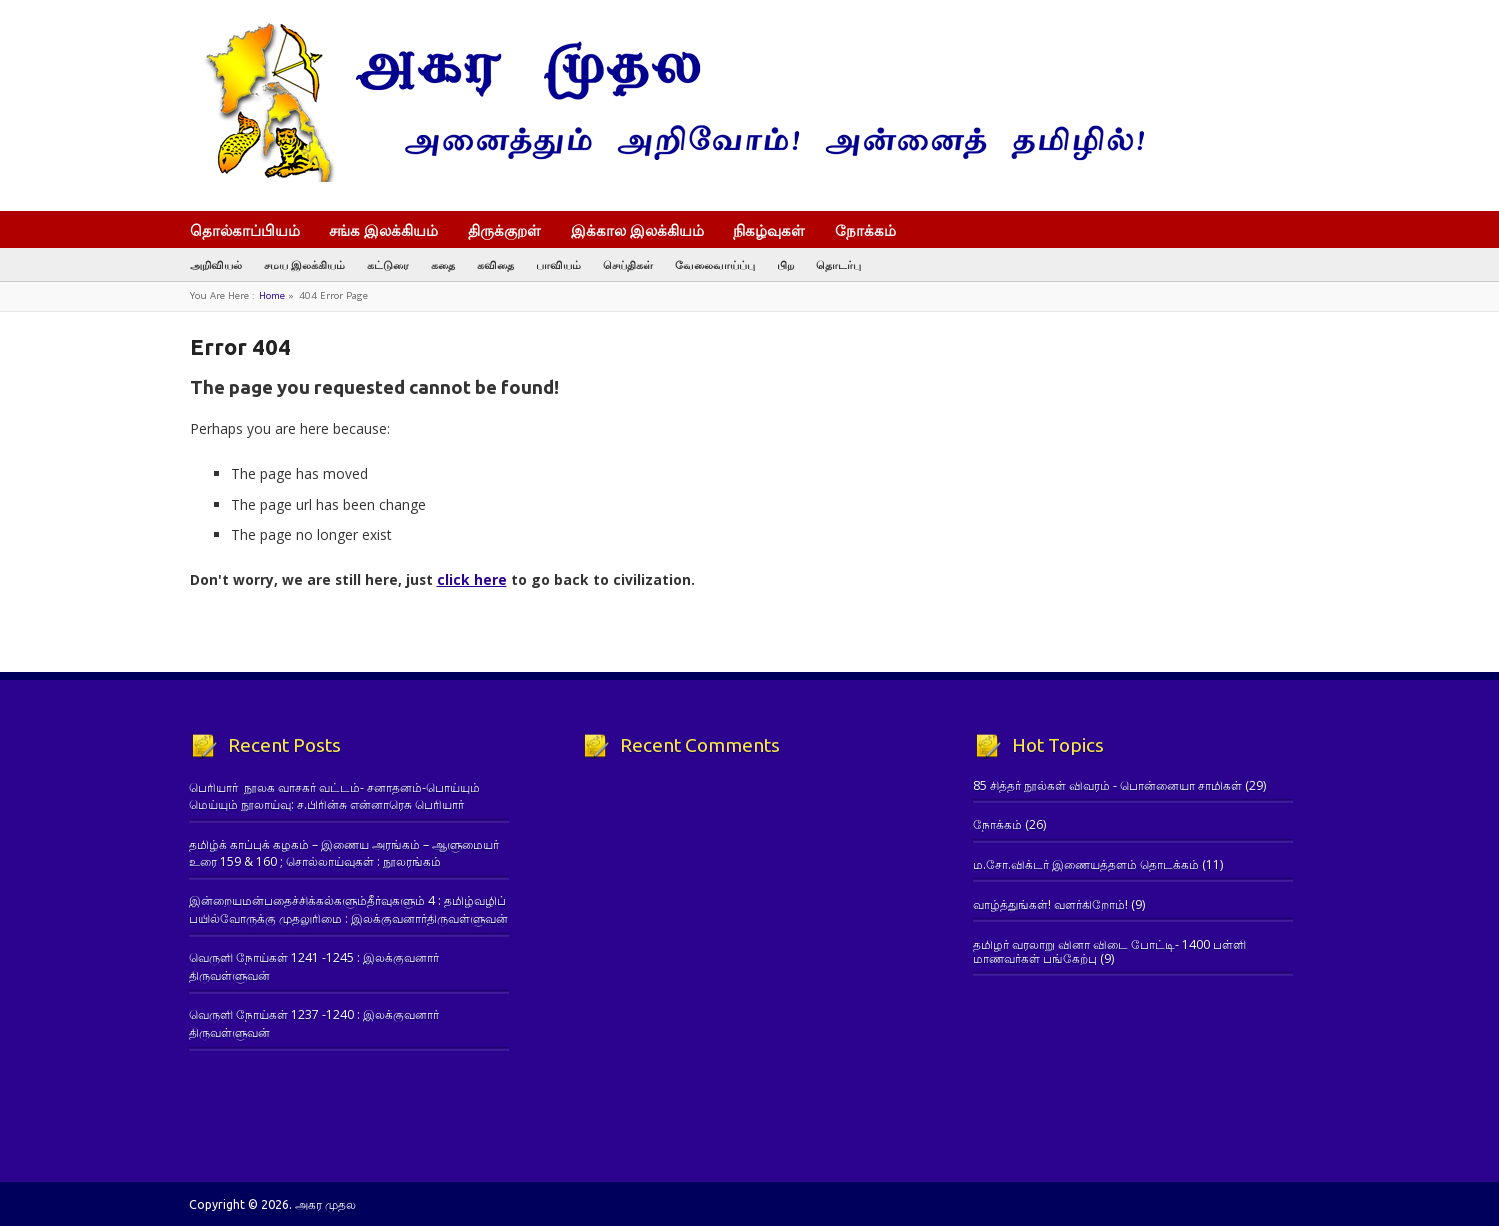 The width and height of the screenshot is (1499, 1226). I want to click on தமிழ்க் காப்புக் கழகம் – இணைய அரங்கம் – ஆளுமையர் உரை 159 & 160 ; சொல்லாய்வுகள் : நூலரங்கம், so click(344, 853).